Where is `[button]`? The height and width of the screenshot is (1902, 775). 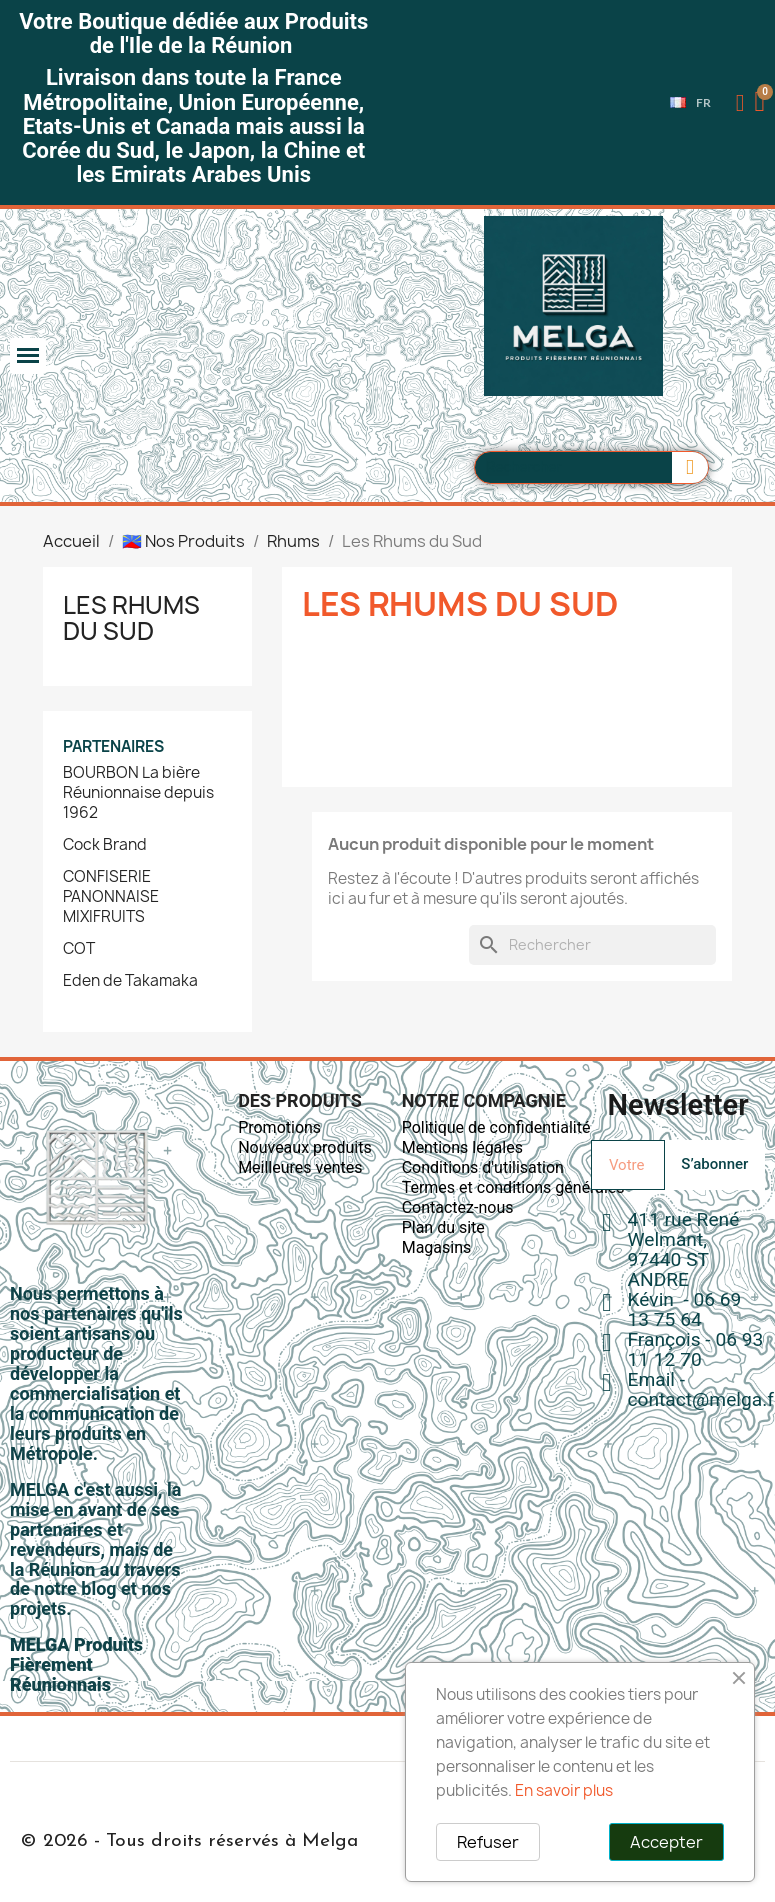 [button] is located at coordinates (762, 103).